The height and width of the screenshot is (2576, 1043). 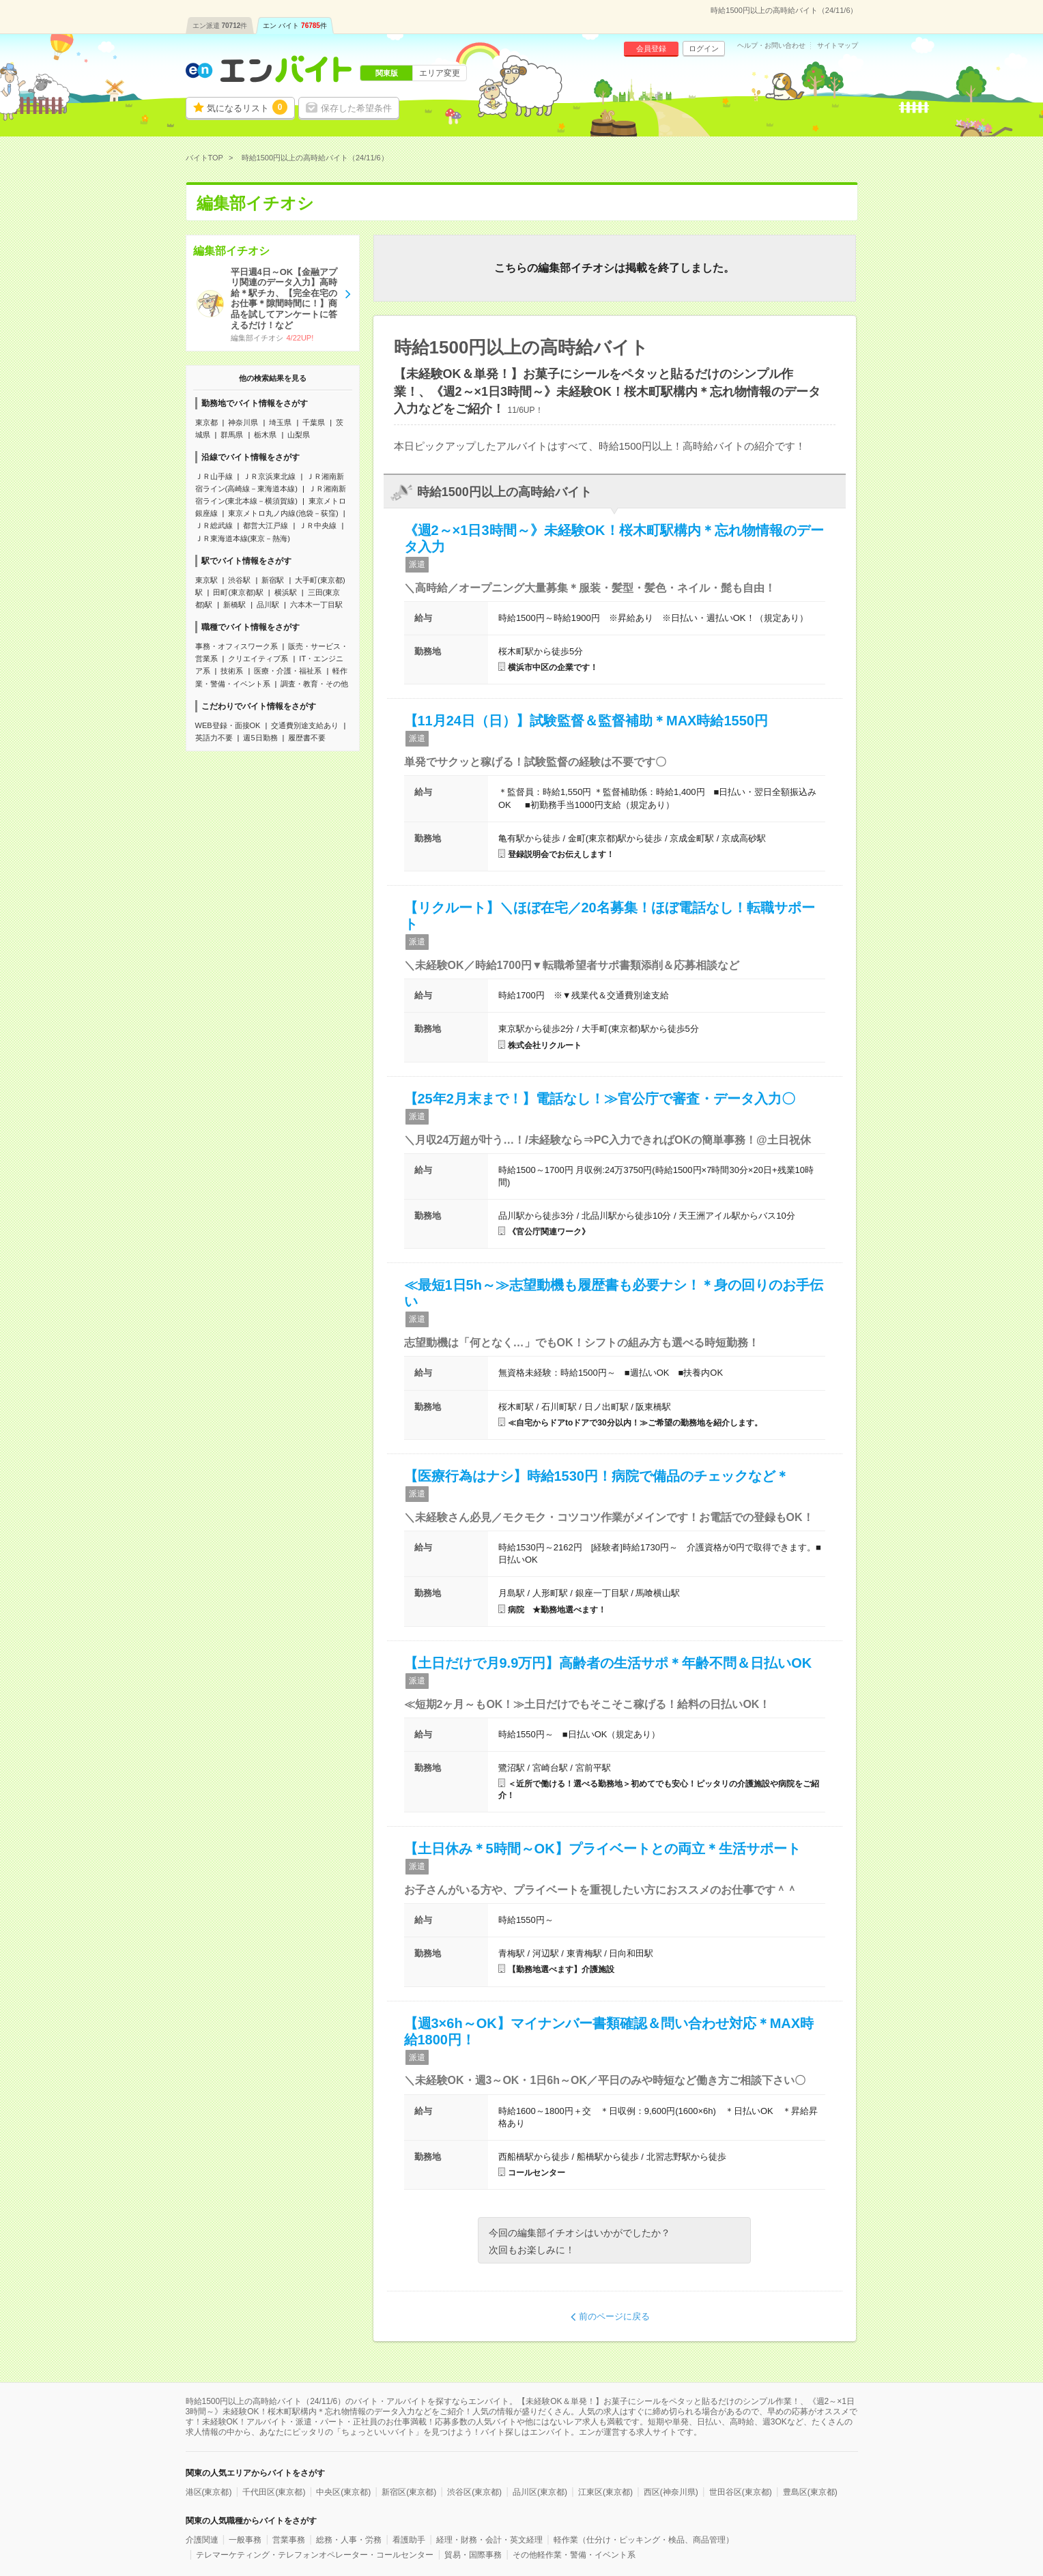 What do you see at coordinates (273, 2492) in the screenshot?
I see `千代田区(東京都)` at bounding box center [273, 2492].